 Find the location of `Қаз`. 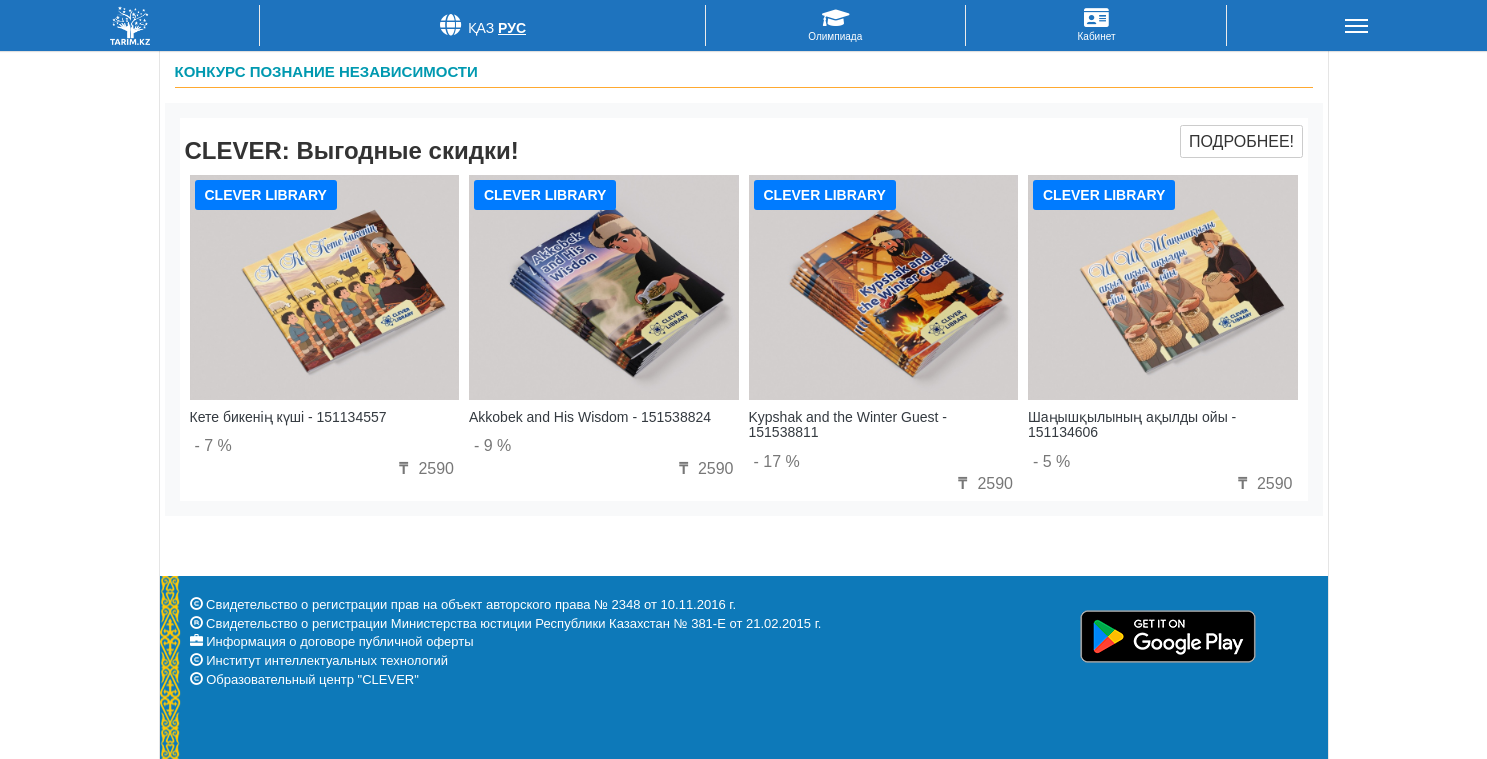

Қаз is located at coordinates (481, 28).